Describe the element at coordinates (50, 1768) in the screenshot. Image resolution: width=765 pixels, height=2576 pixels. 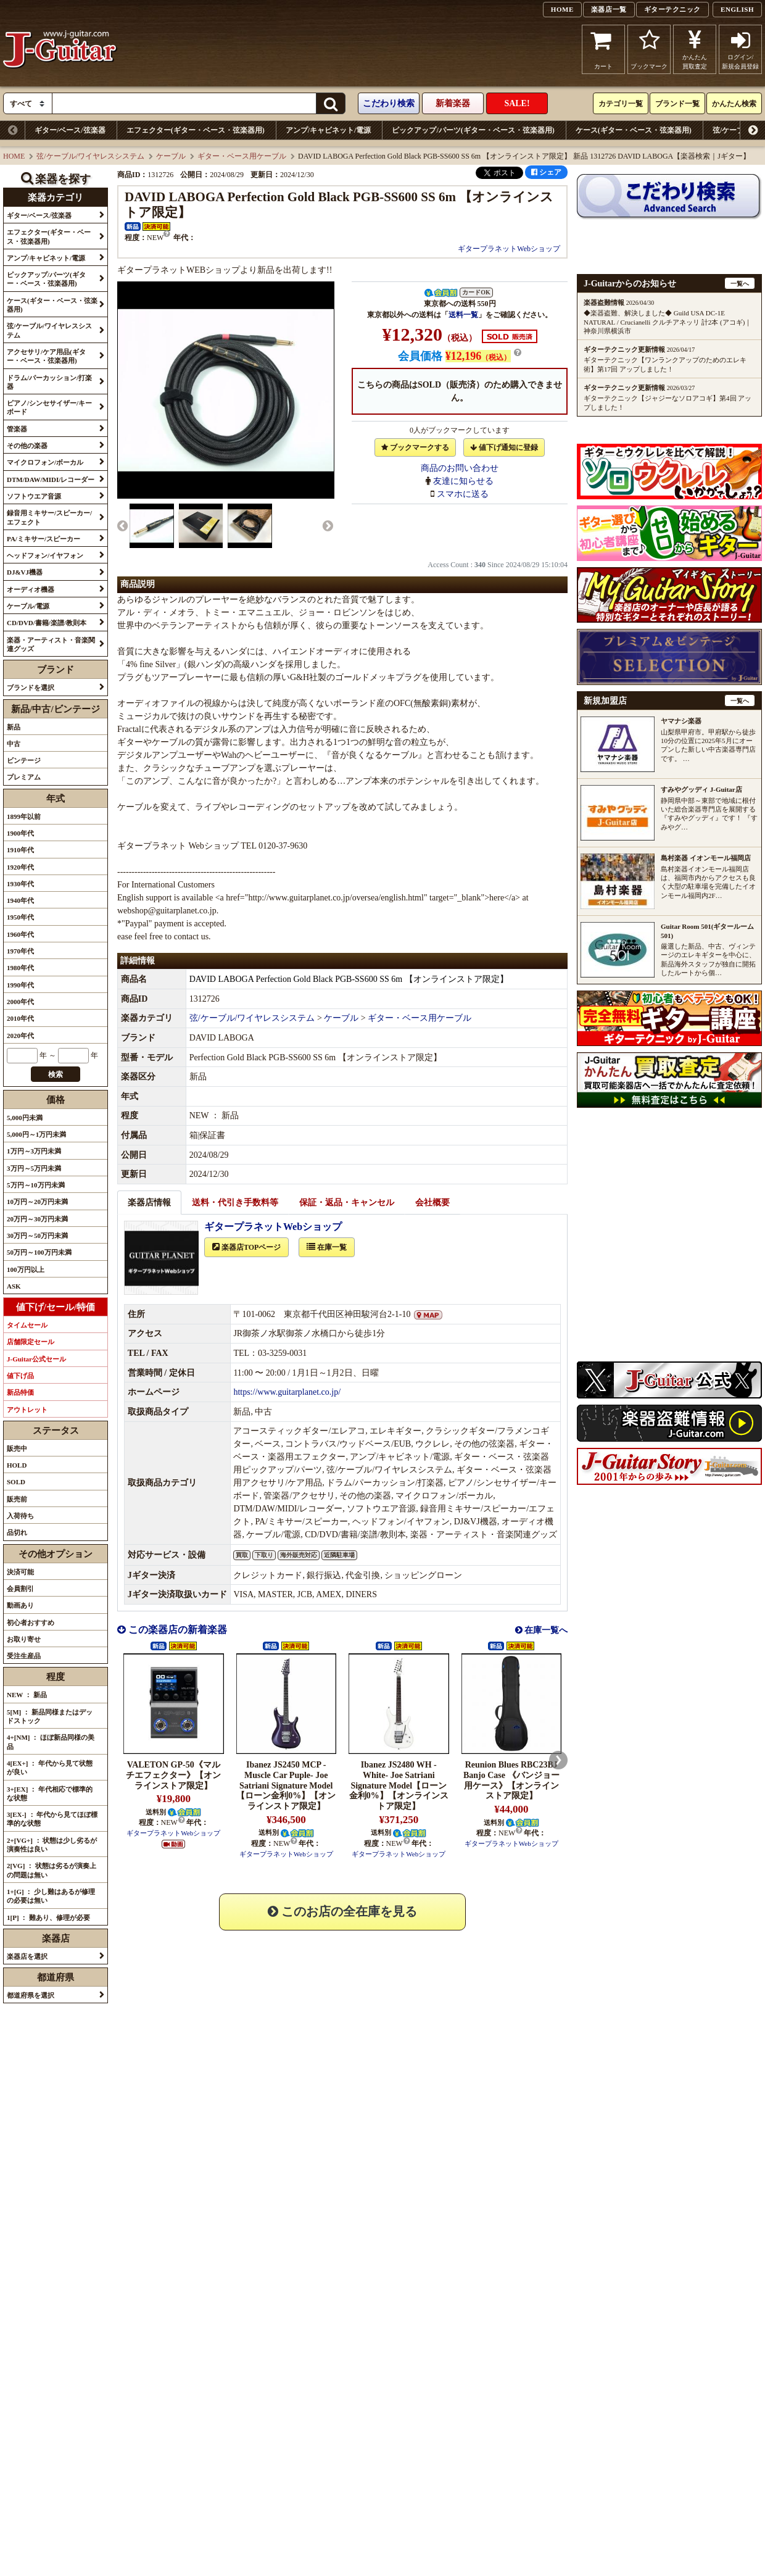
I see `4[EX+] ： 年代から見て状態が良い` at that location.